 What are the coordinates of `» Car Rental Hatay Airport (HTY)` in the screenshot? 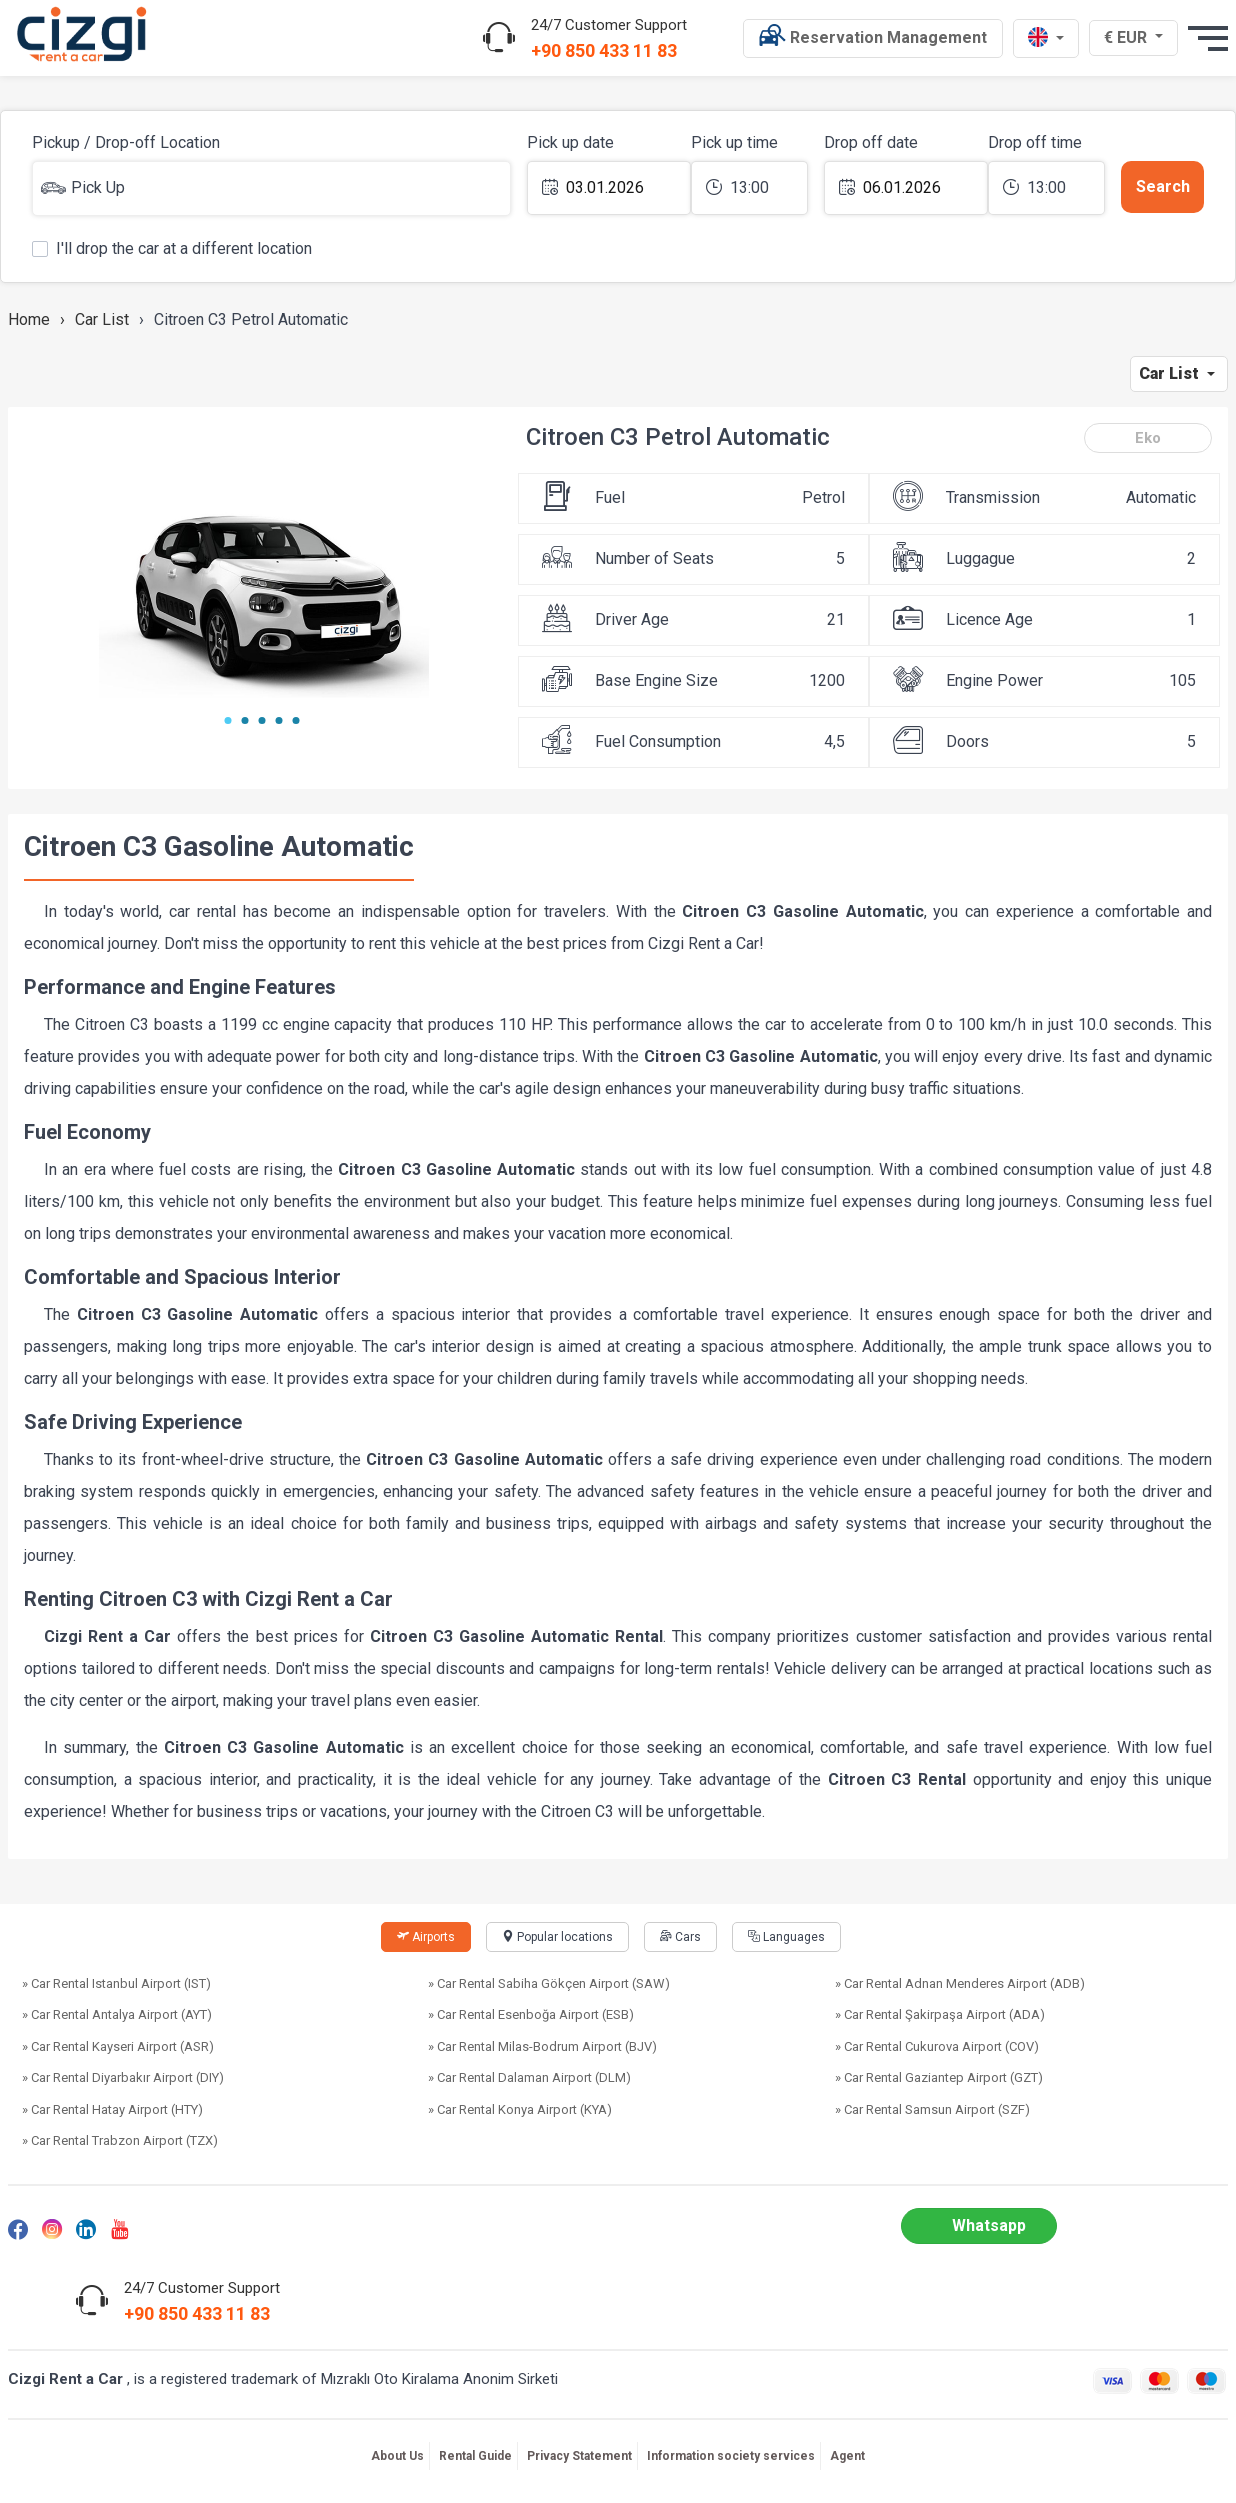 It's located at (112, 2109).